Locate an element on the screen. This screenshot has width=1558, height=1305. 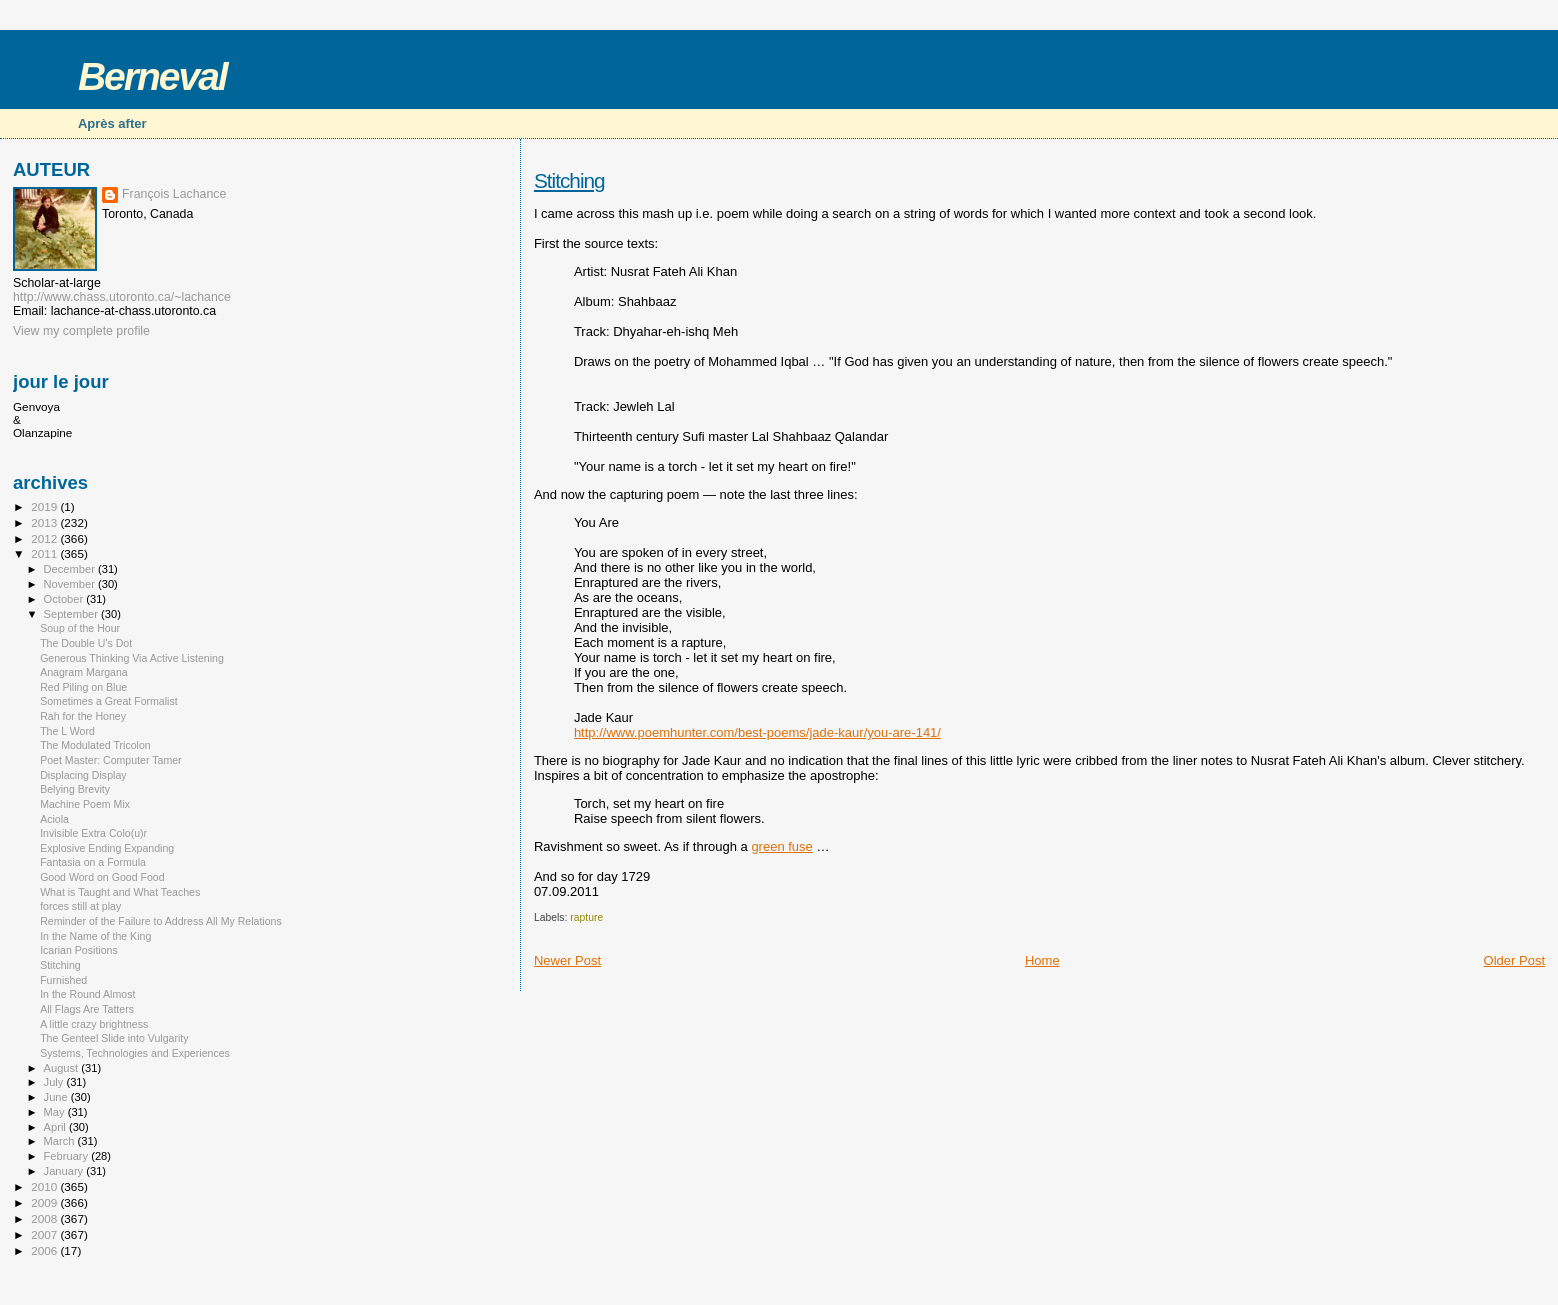
Stitching is located at coordinates (569, 180).